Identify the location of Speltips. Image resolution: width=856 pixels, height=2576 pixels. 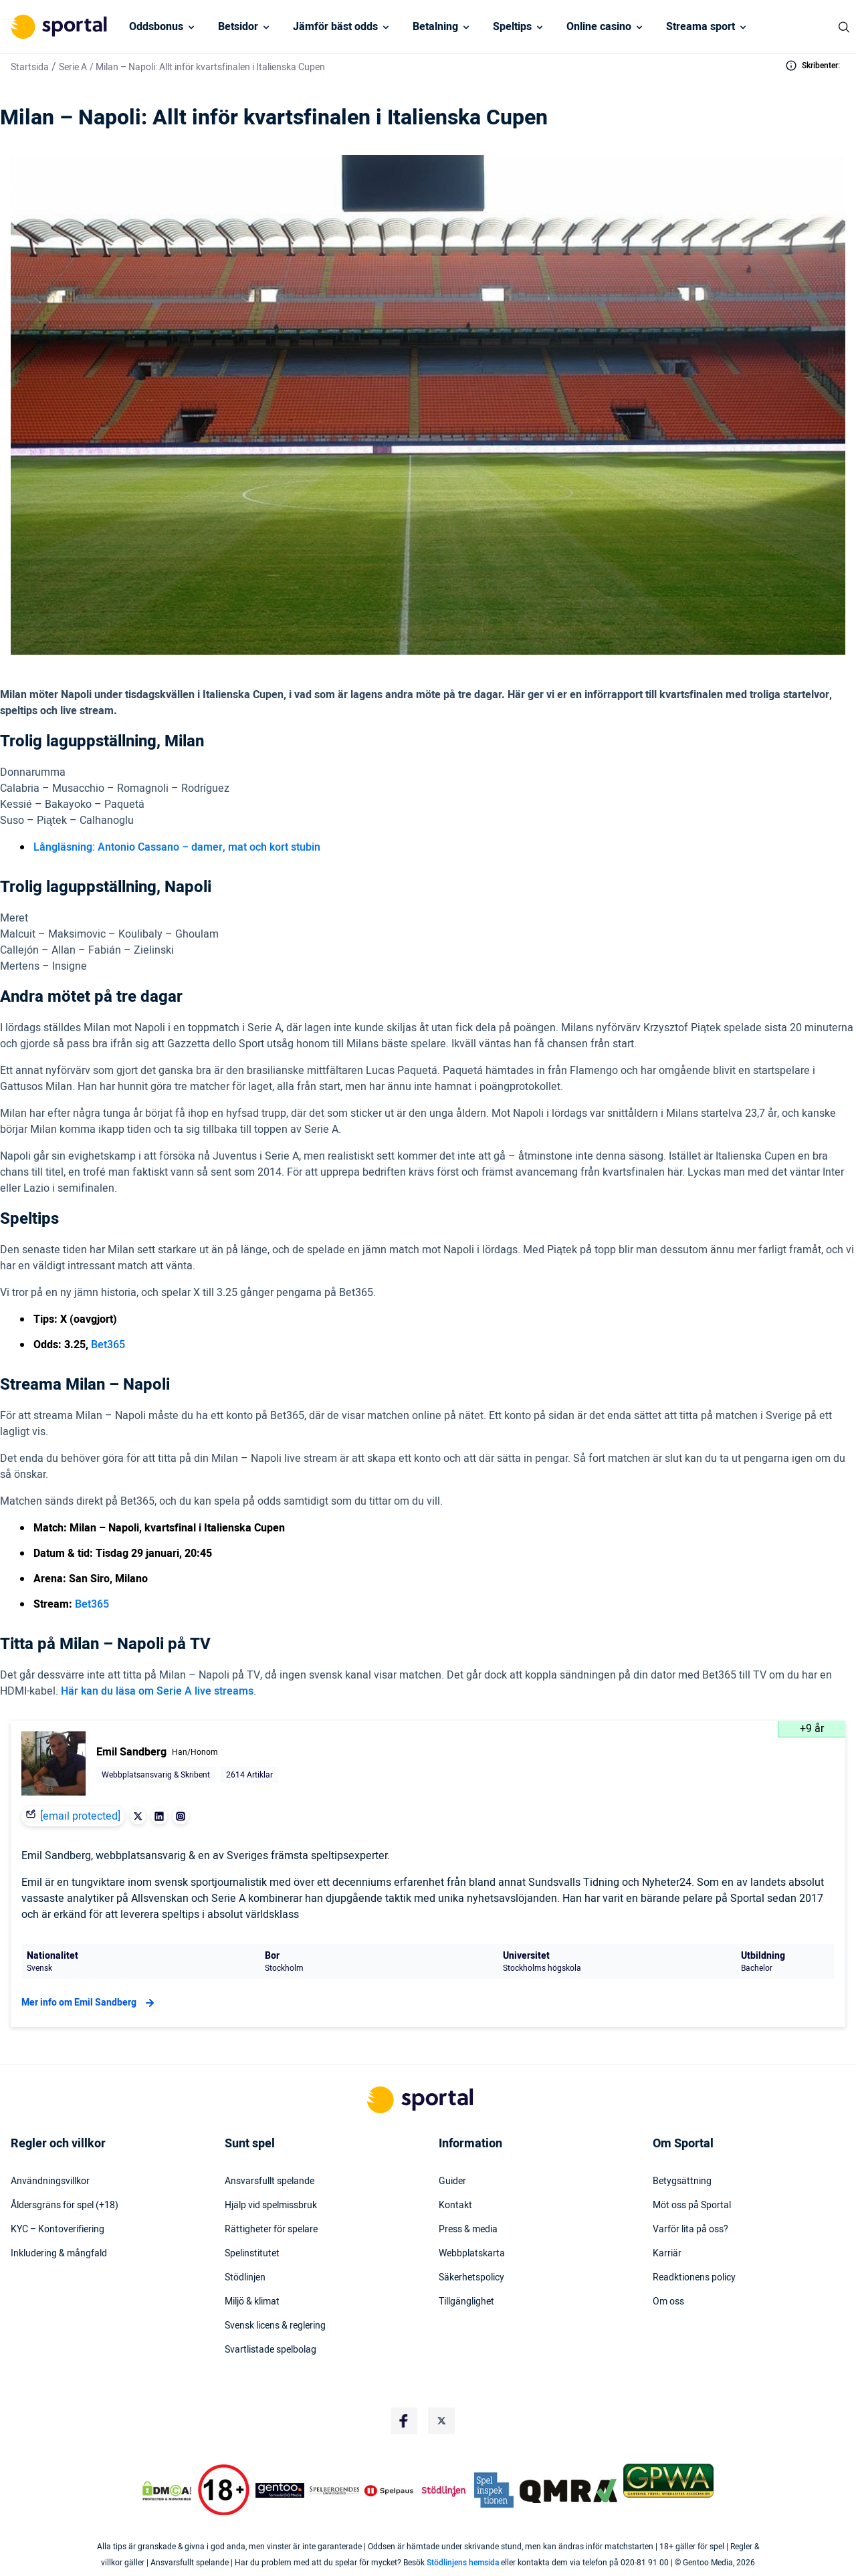
(512, 27).